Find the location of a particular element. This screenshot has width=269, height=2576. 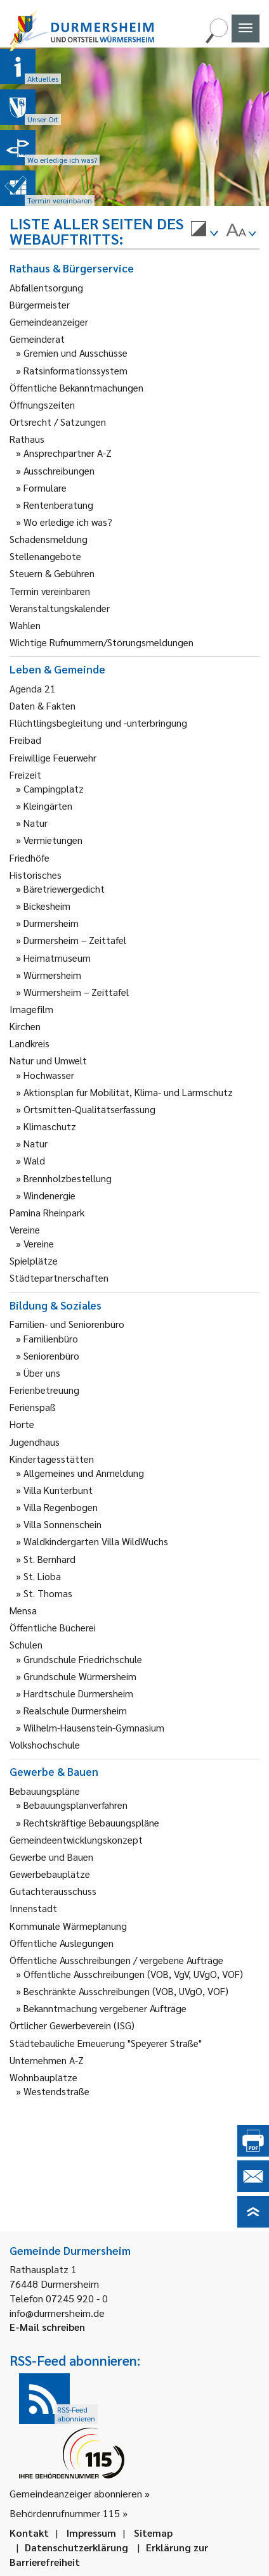

Pamina Rheinpark [link] is located at coordinates (47, 1212).